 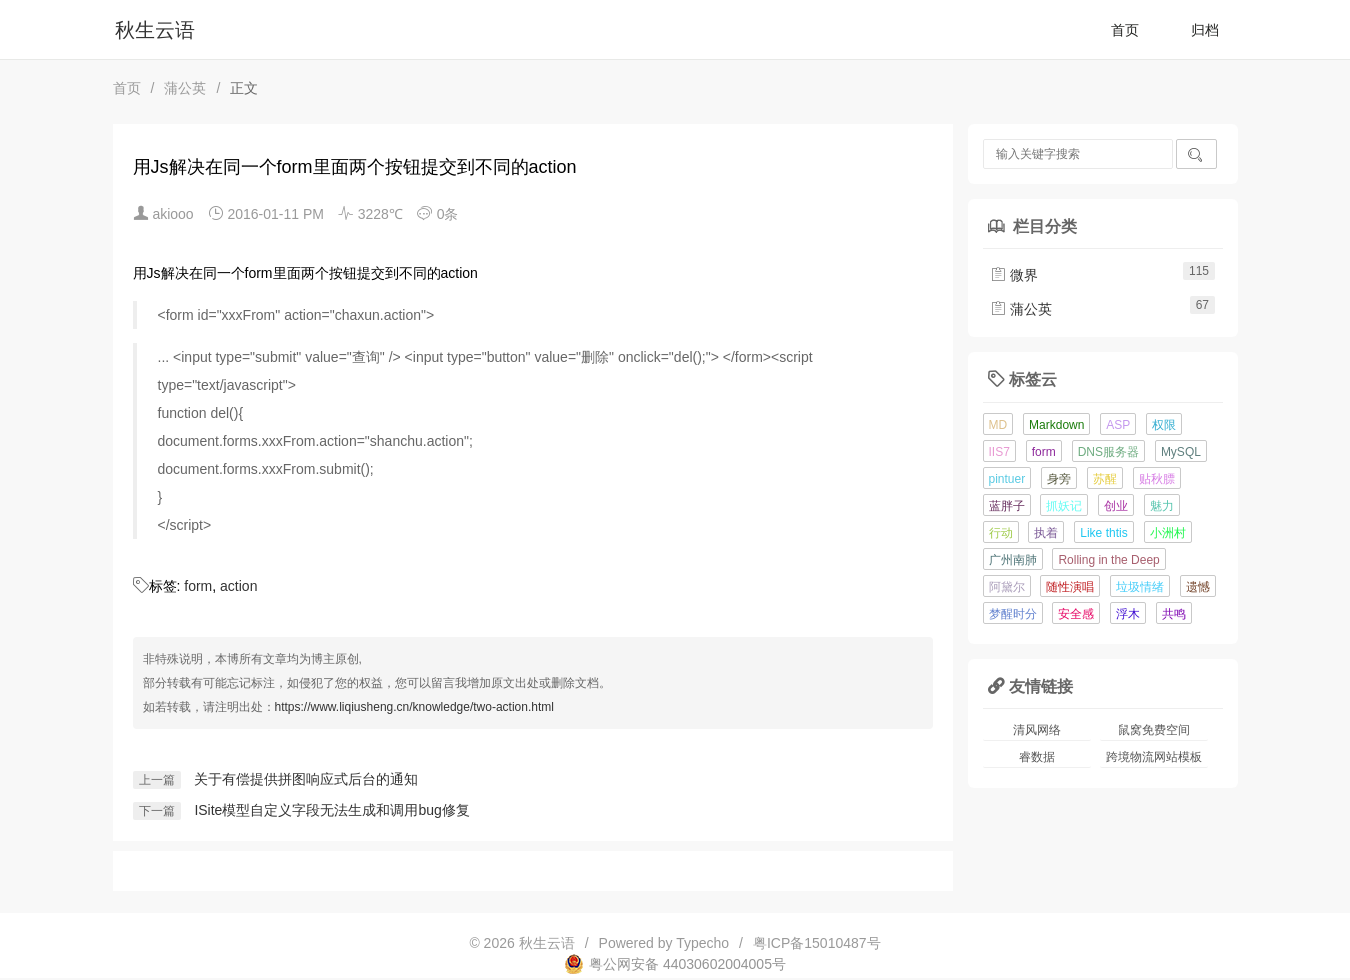 I want to click on Markdown, so click(x=1056, y=425).